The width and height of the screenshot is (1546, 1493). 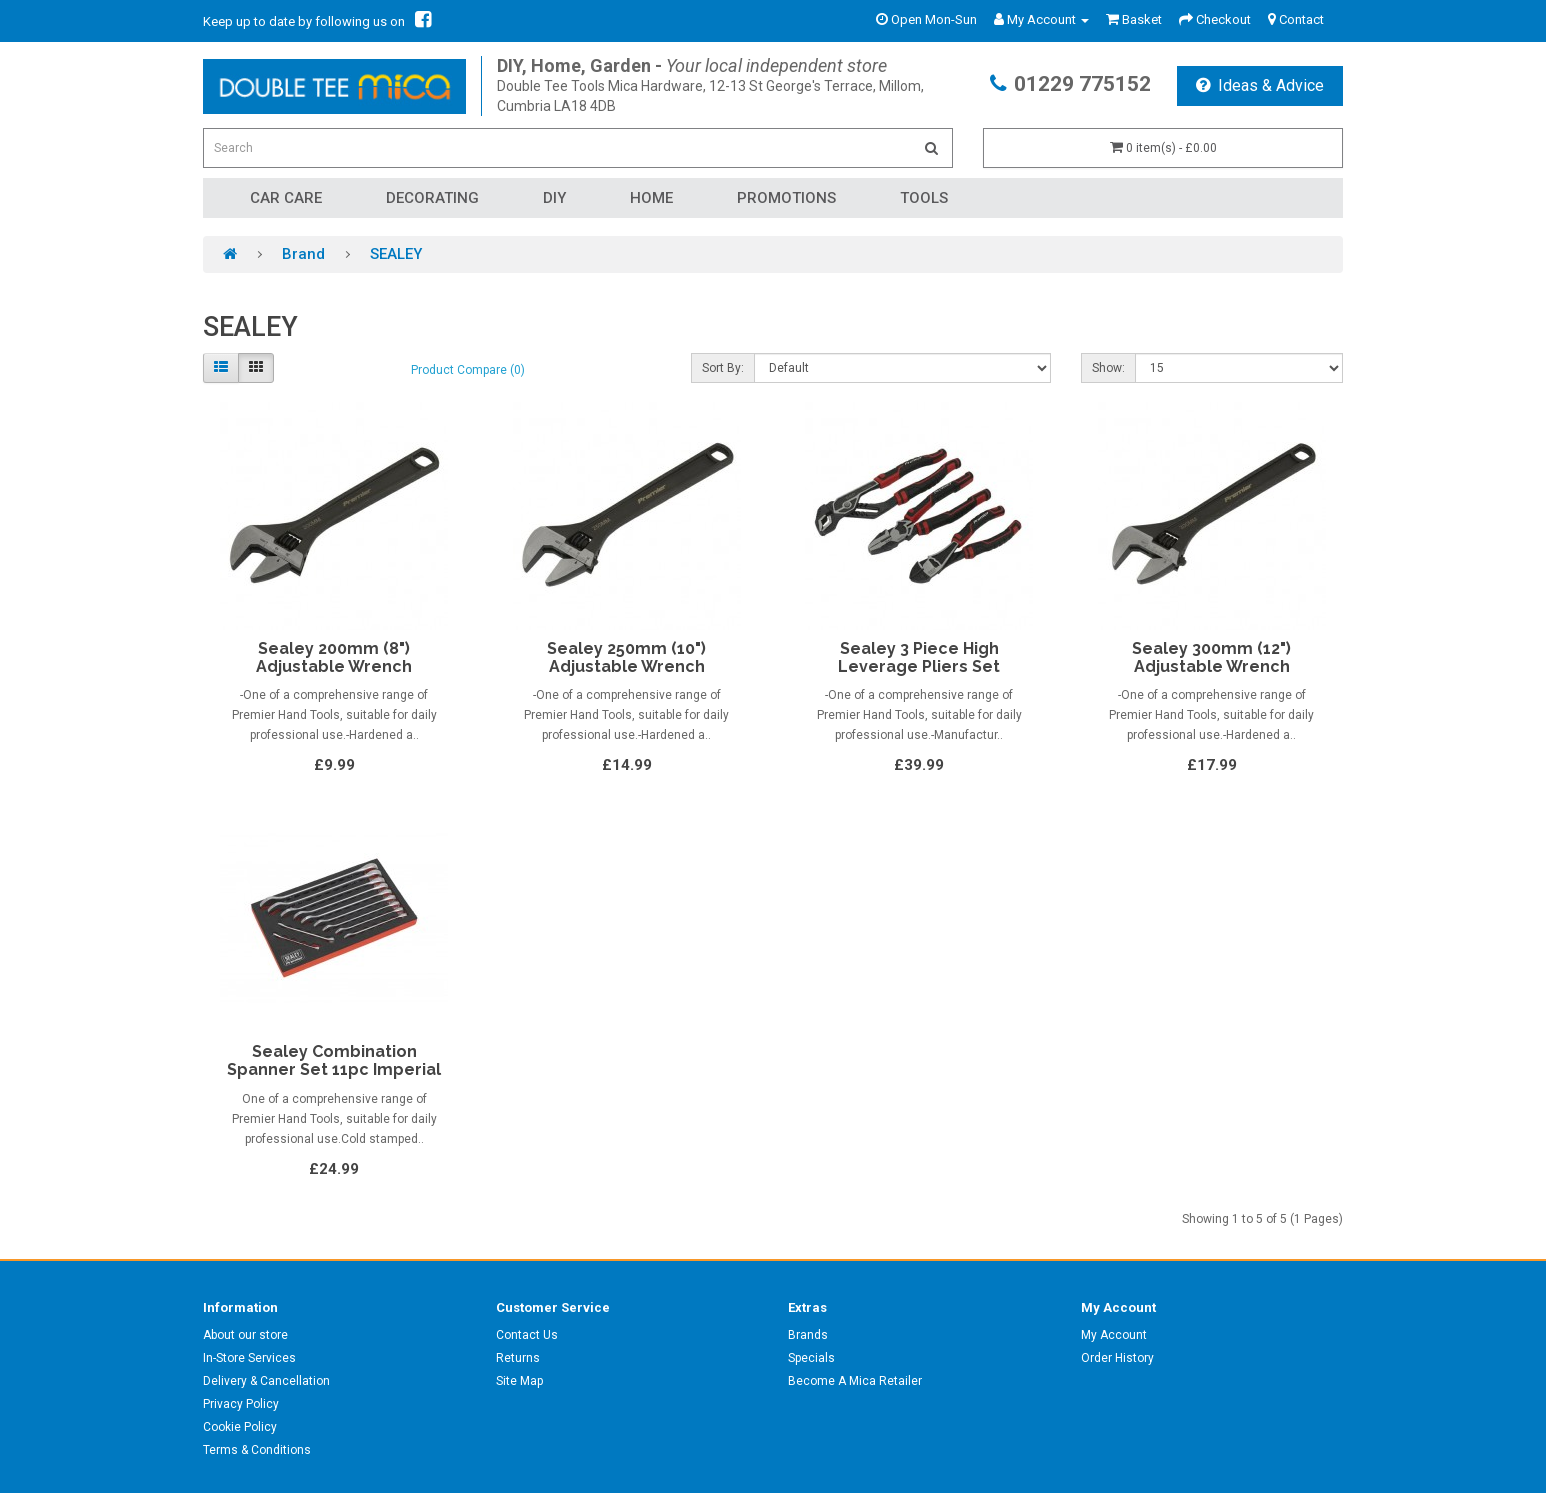 What do you see at coordinates (432, 198) in the screenshot?
I see `Decorating` at bounding box center [432, 198].